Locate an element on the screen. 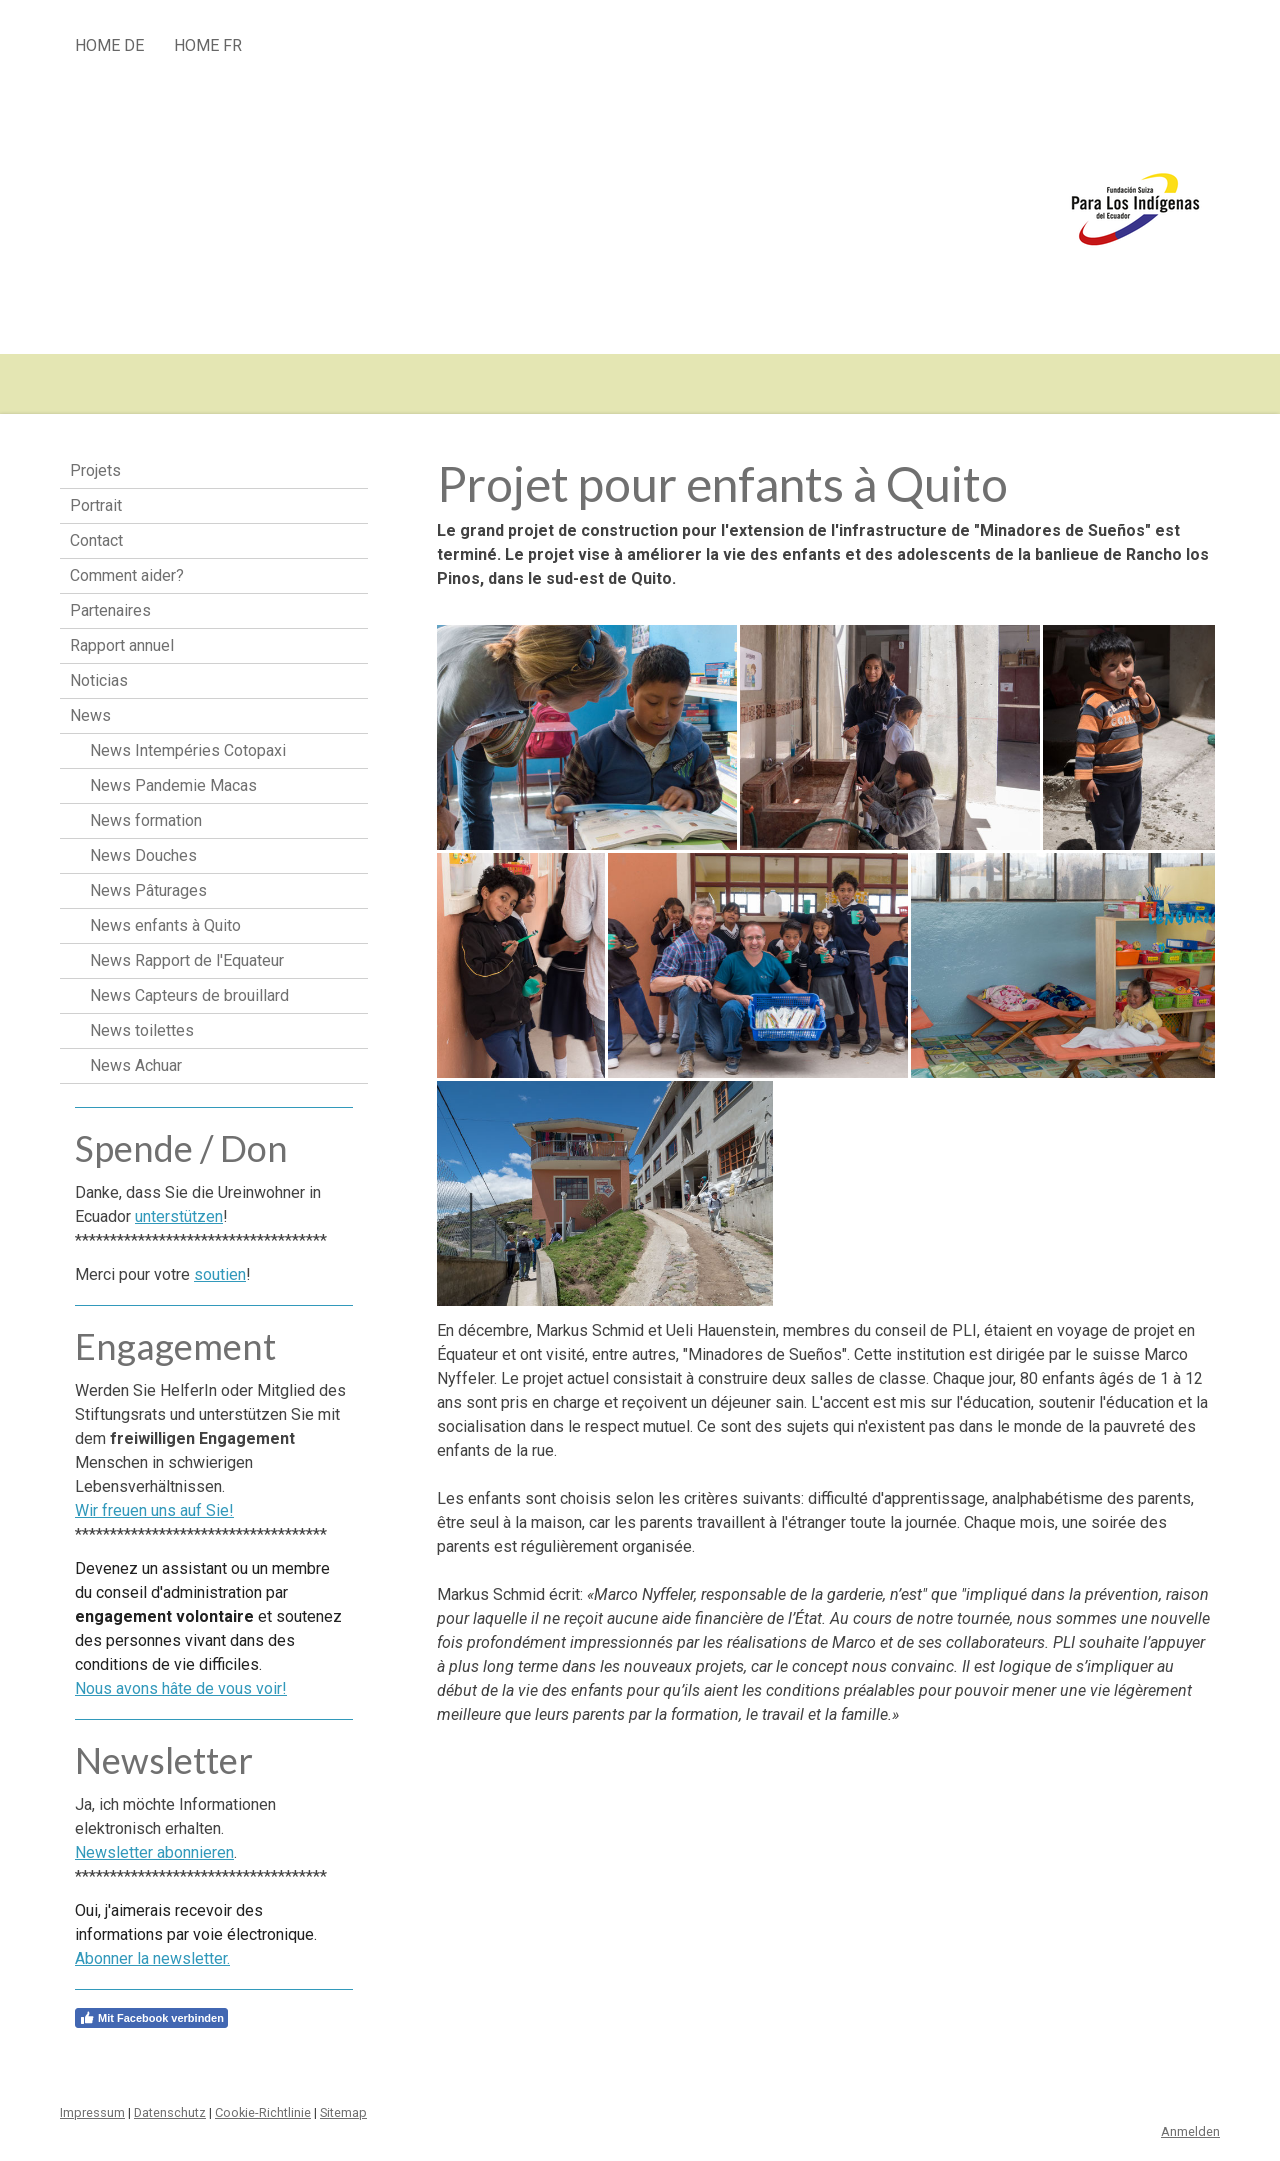 This screenshot has height=2161, width=1280. News Capteurs de brouillard is located at coordinates (189, 995).